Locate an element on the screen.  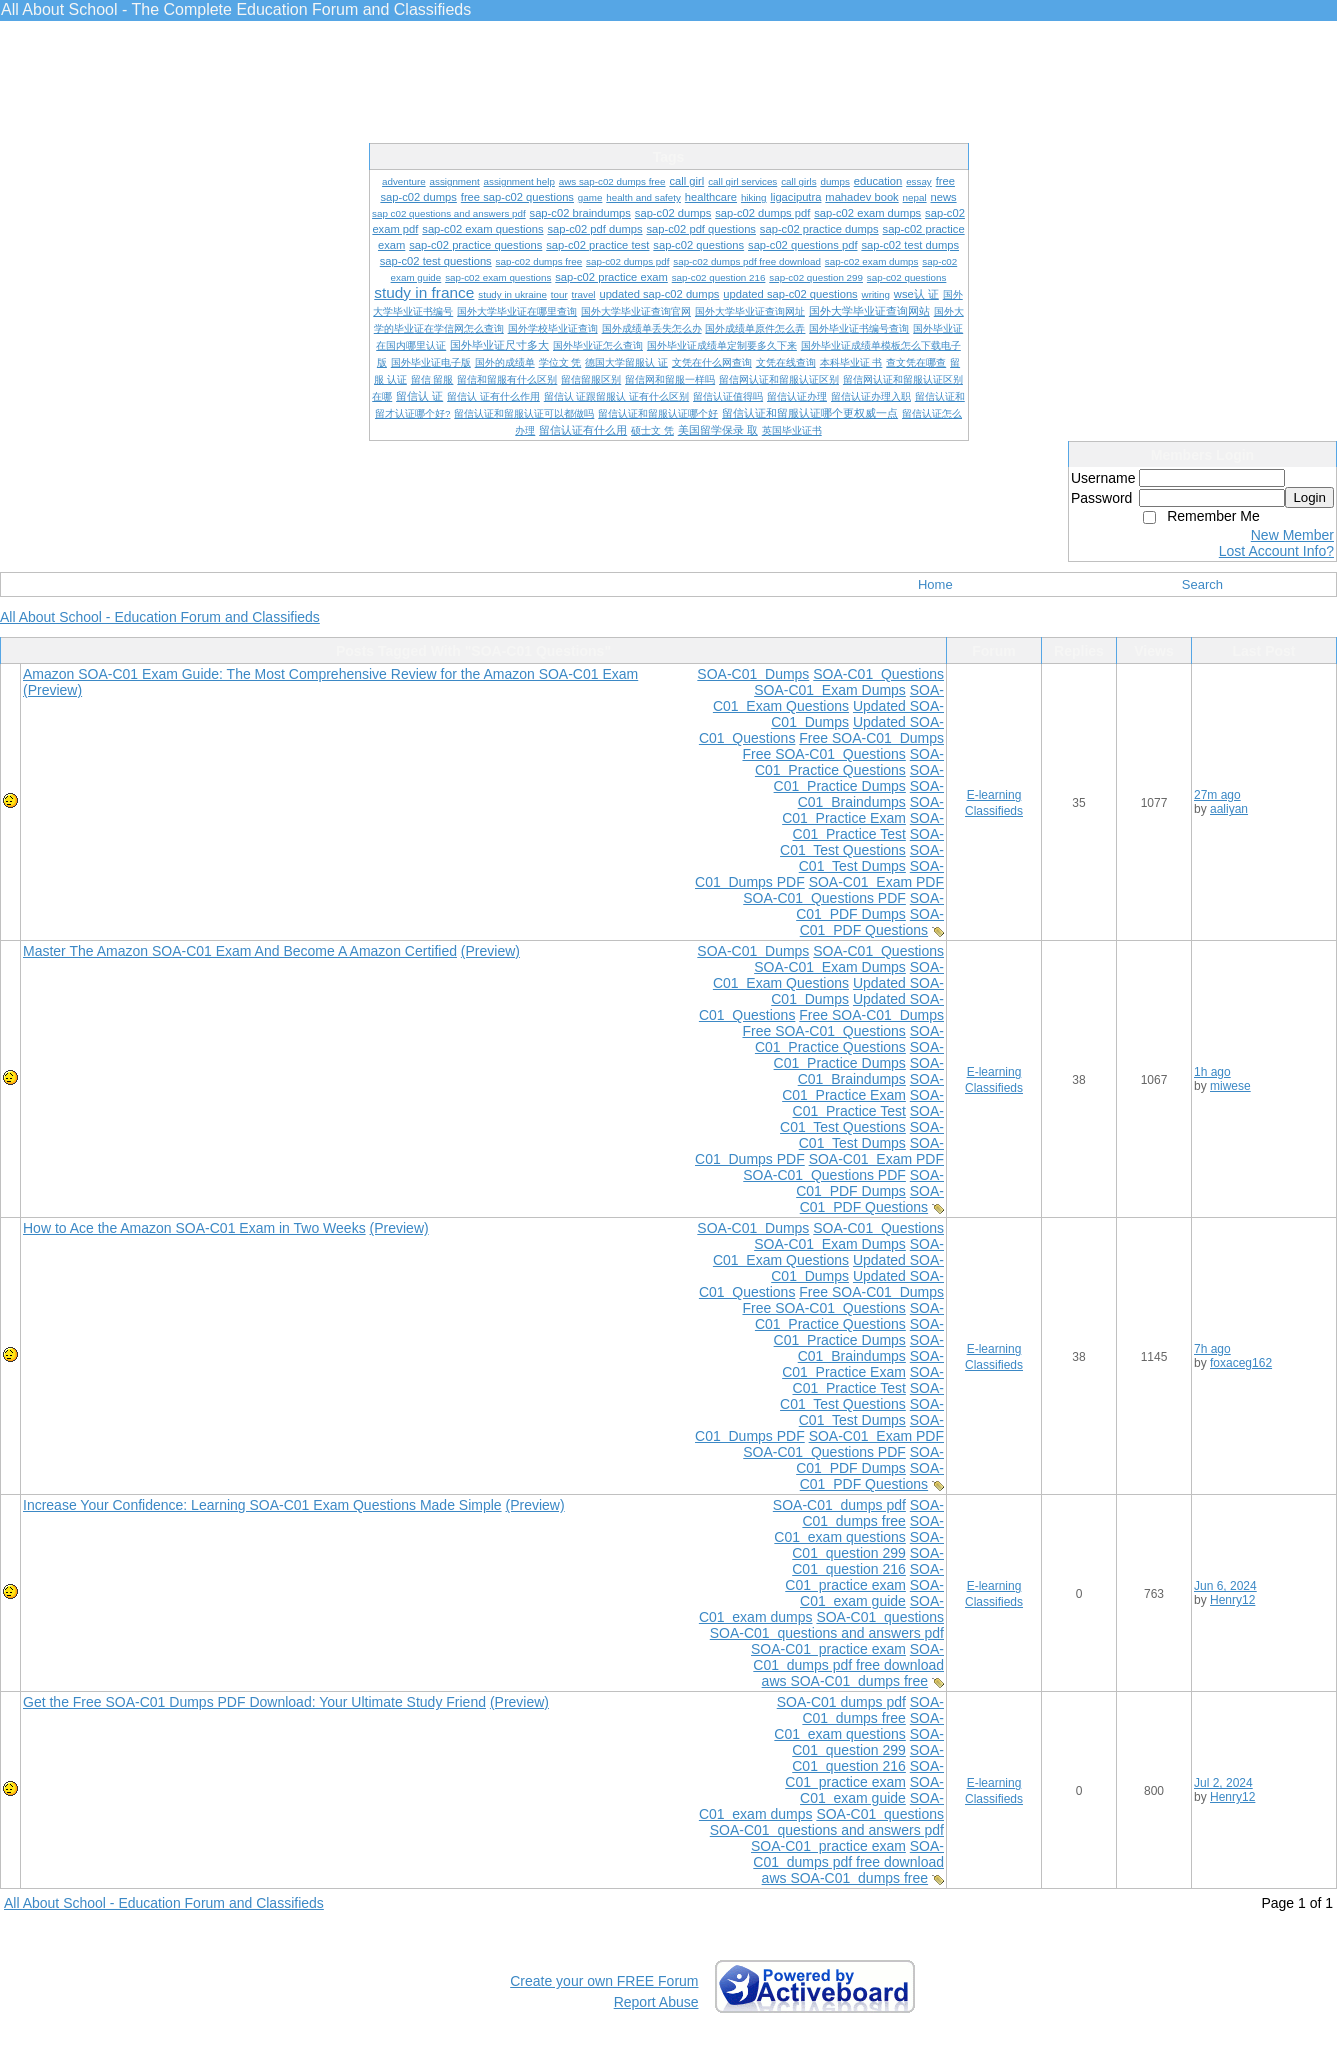
SOA-C01 dumps pdf is located at coordinates (839, 1505).